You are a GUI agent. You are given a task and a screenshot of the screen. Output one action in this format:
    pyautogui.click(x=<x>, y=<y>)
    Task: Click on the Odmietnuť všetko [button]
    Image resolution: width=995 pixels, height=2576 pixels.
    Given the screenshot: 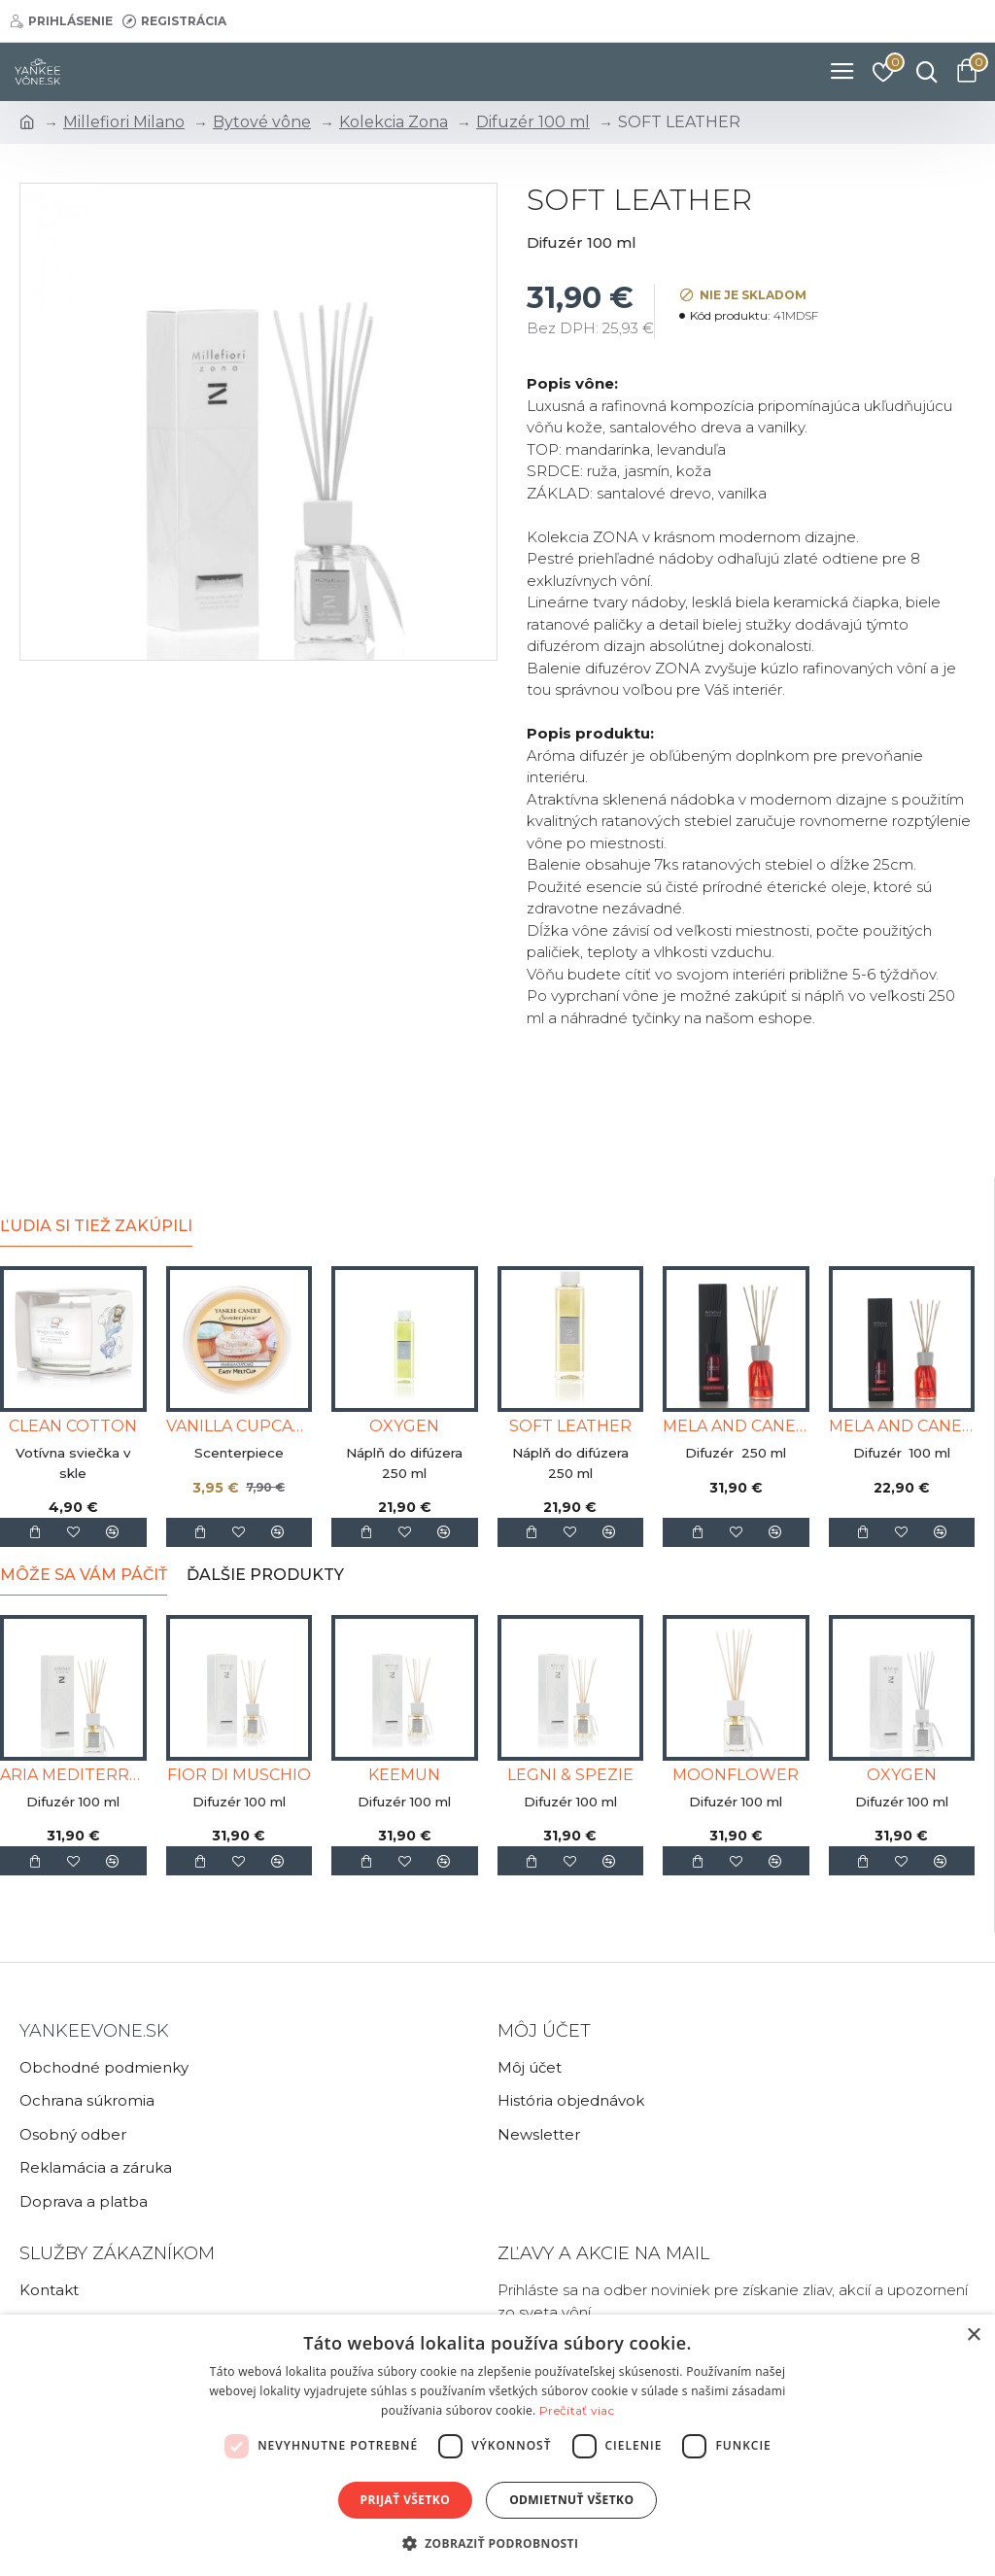 What is the action you would take?
    pyautogui.click(x=571, y=2499)
    